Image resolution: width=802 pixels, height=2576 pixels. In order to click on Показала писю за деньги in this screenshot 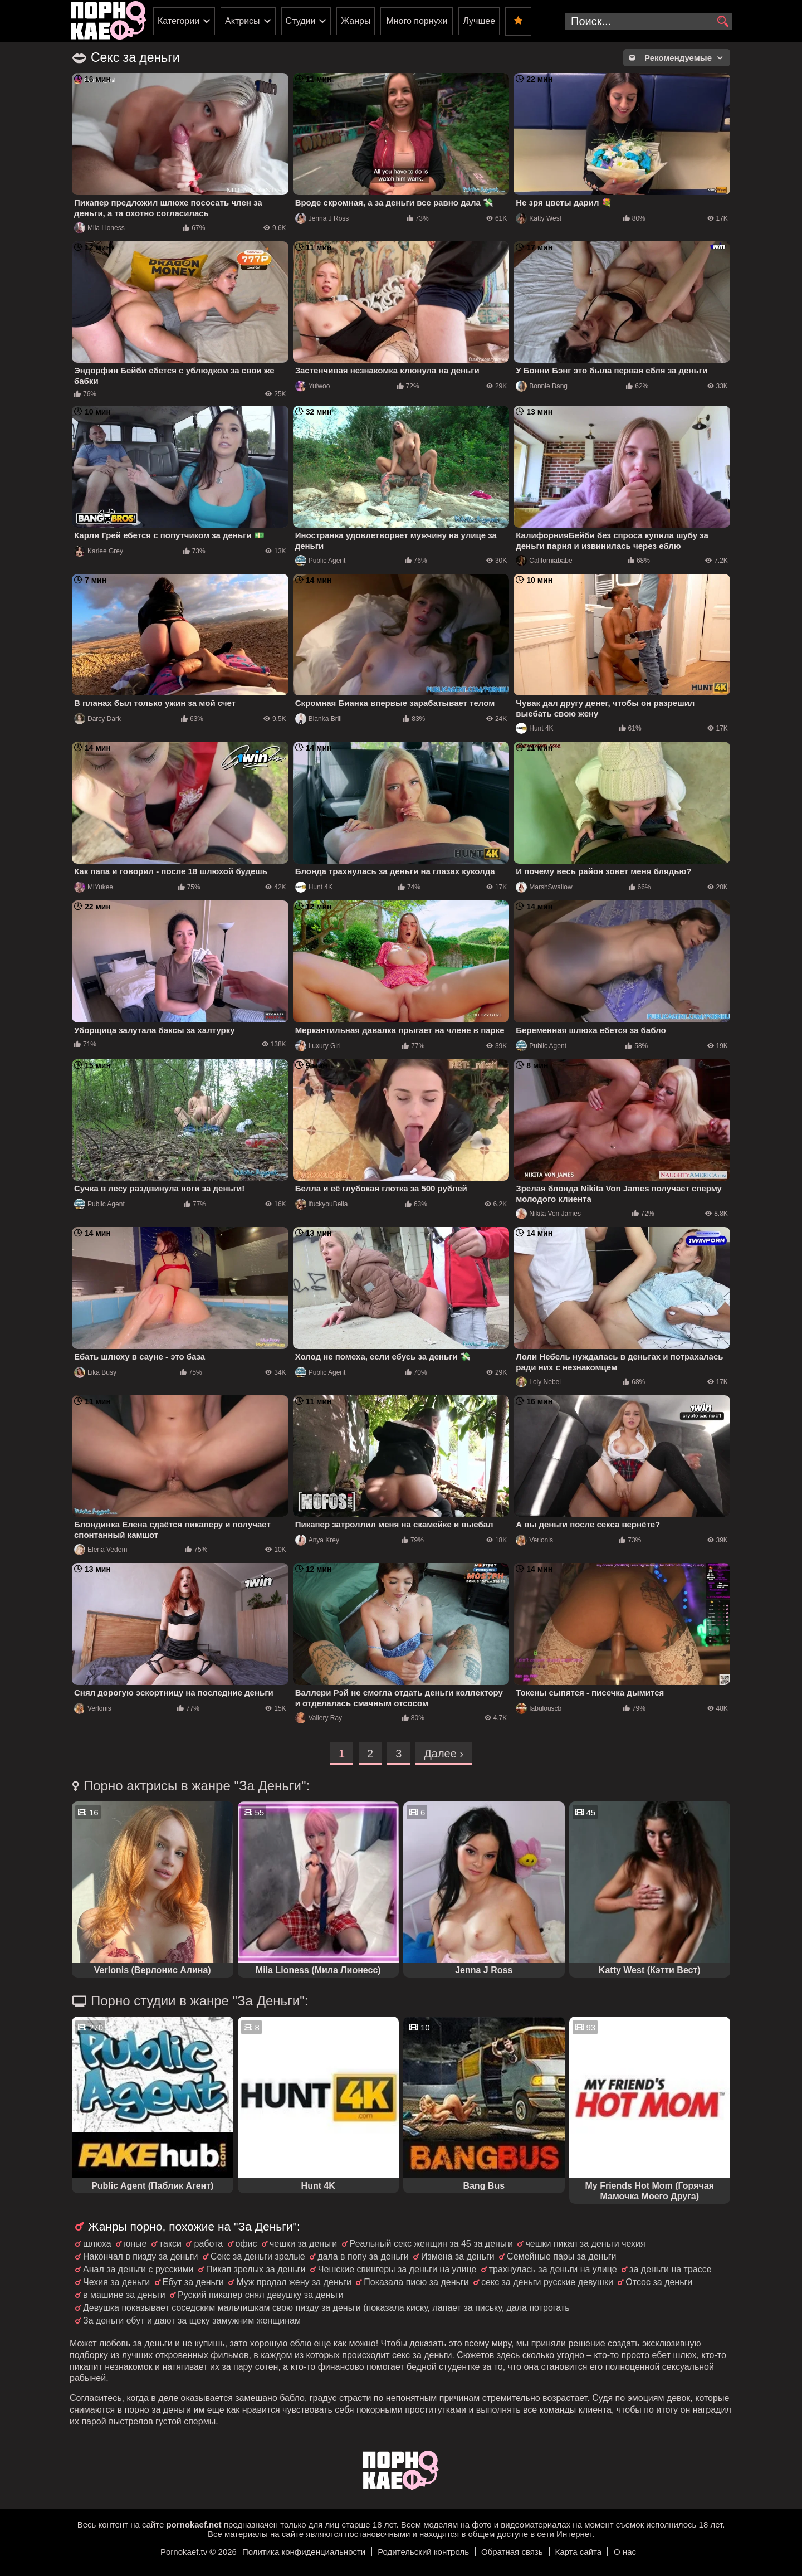, I will do `click(416, 2282)`.